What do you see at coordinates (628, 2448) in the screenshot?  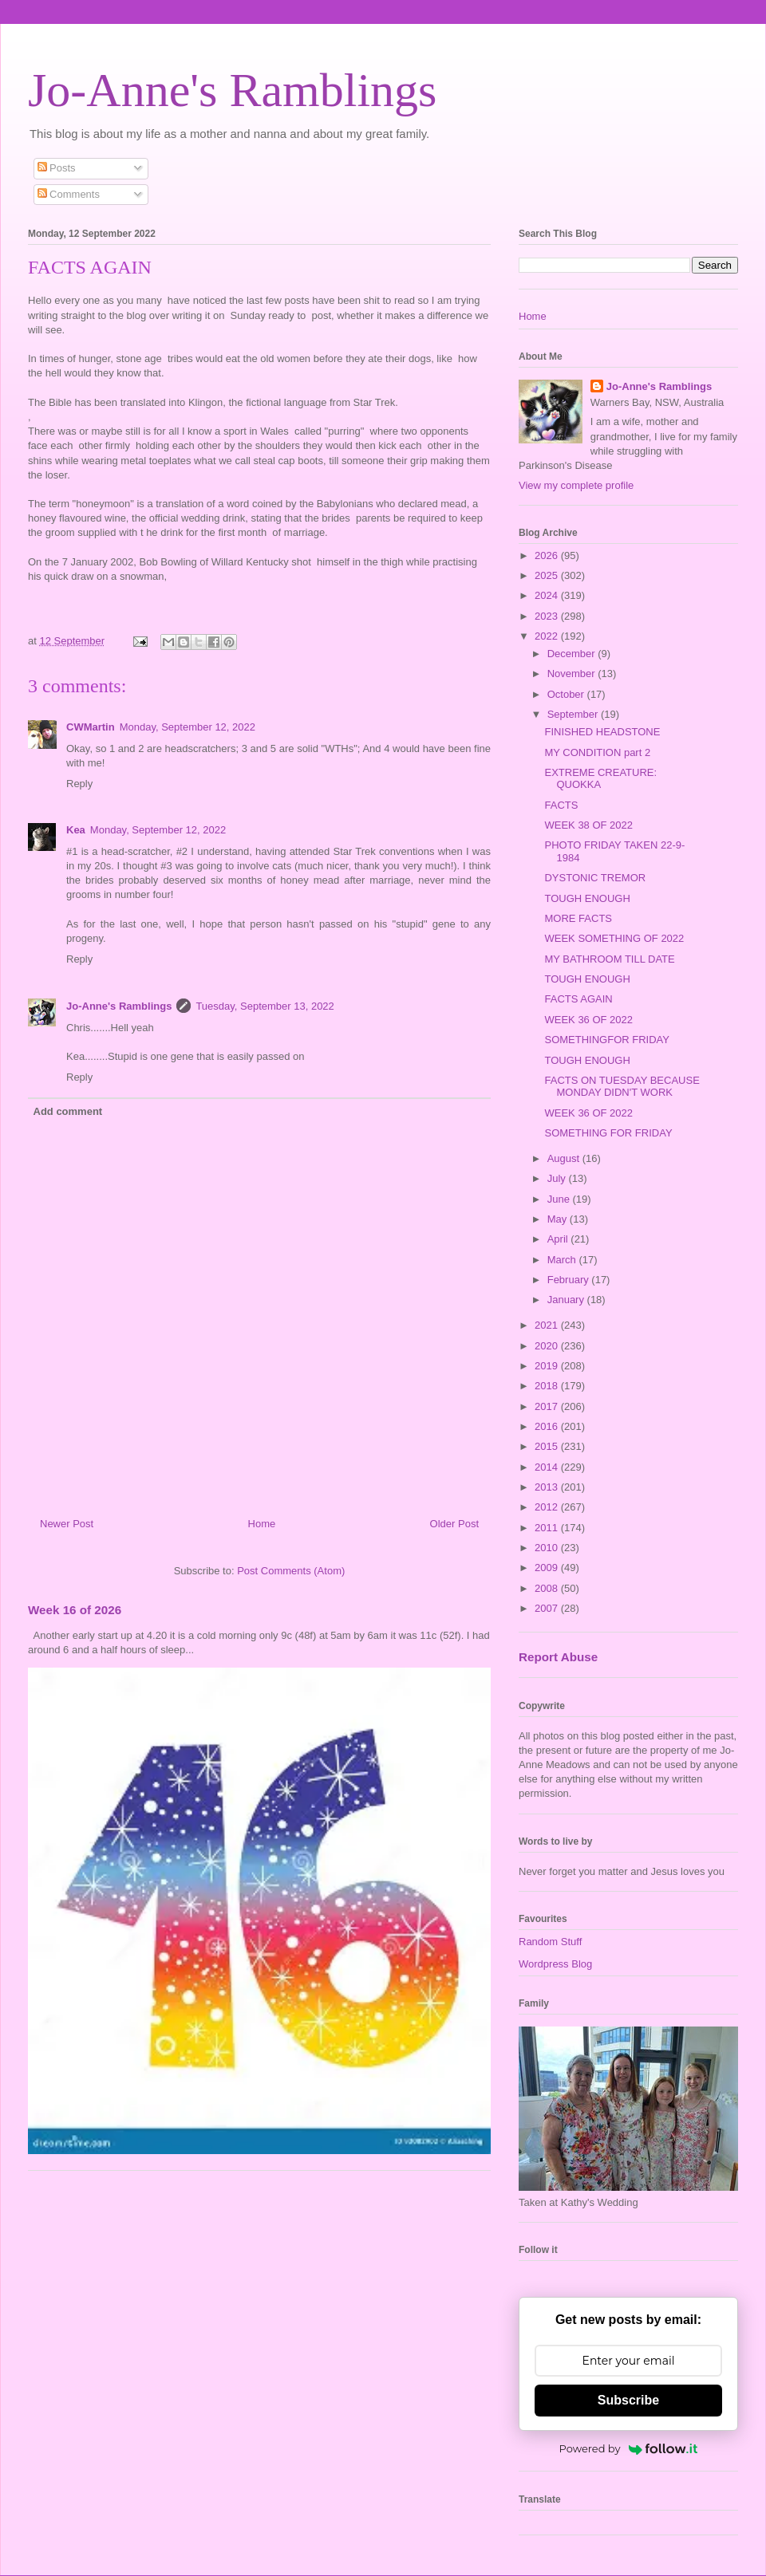 I see `Powered by` at bounding box center [628, 2448].